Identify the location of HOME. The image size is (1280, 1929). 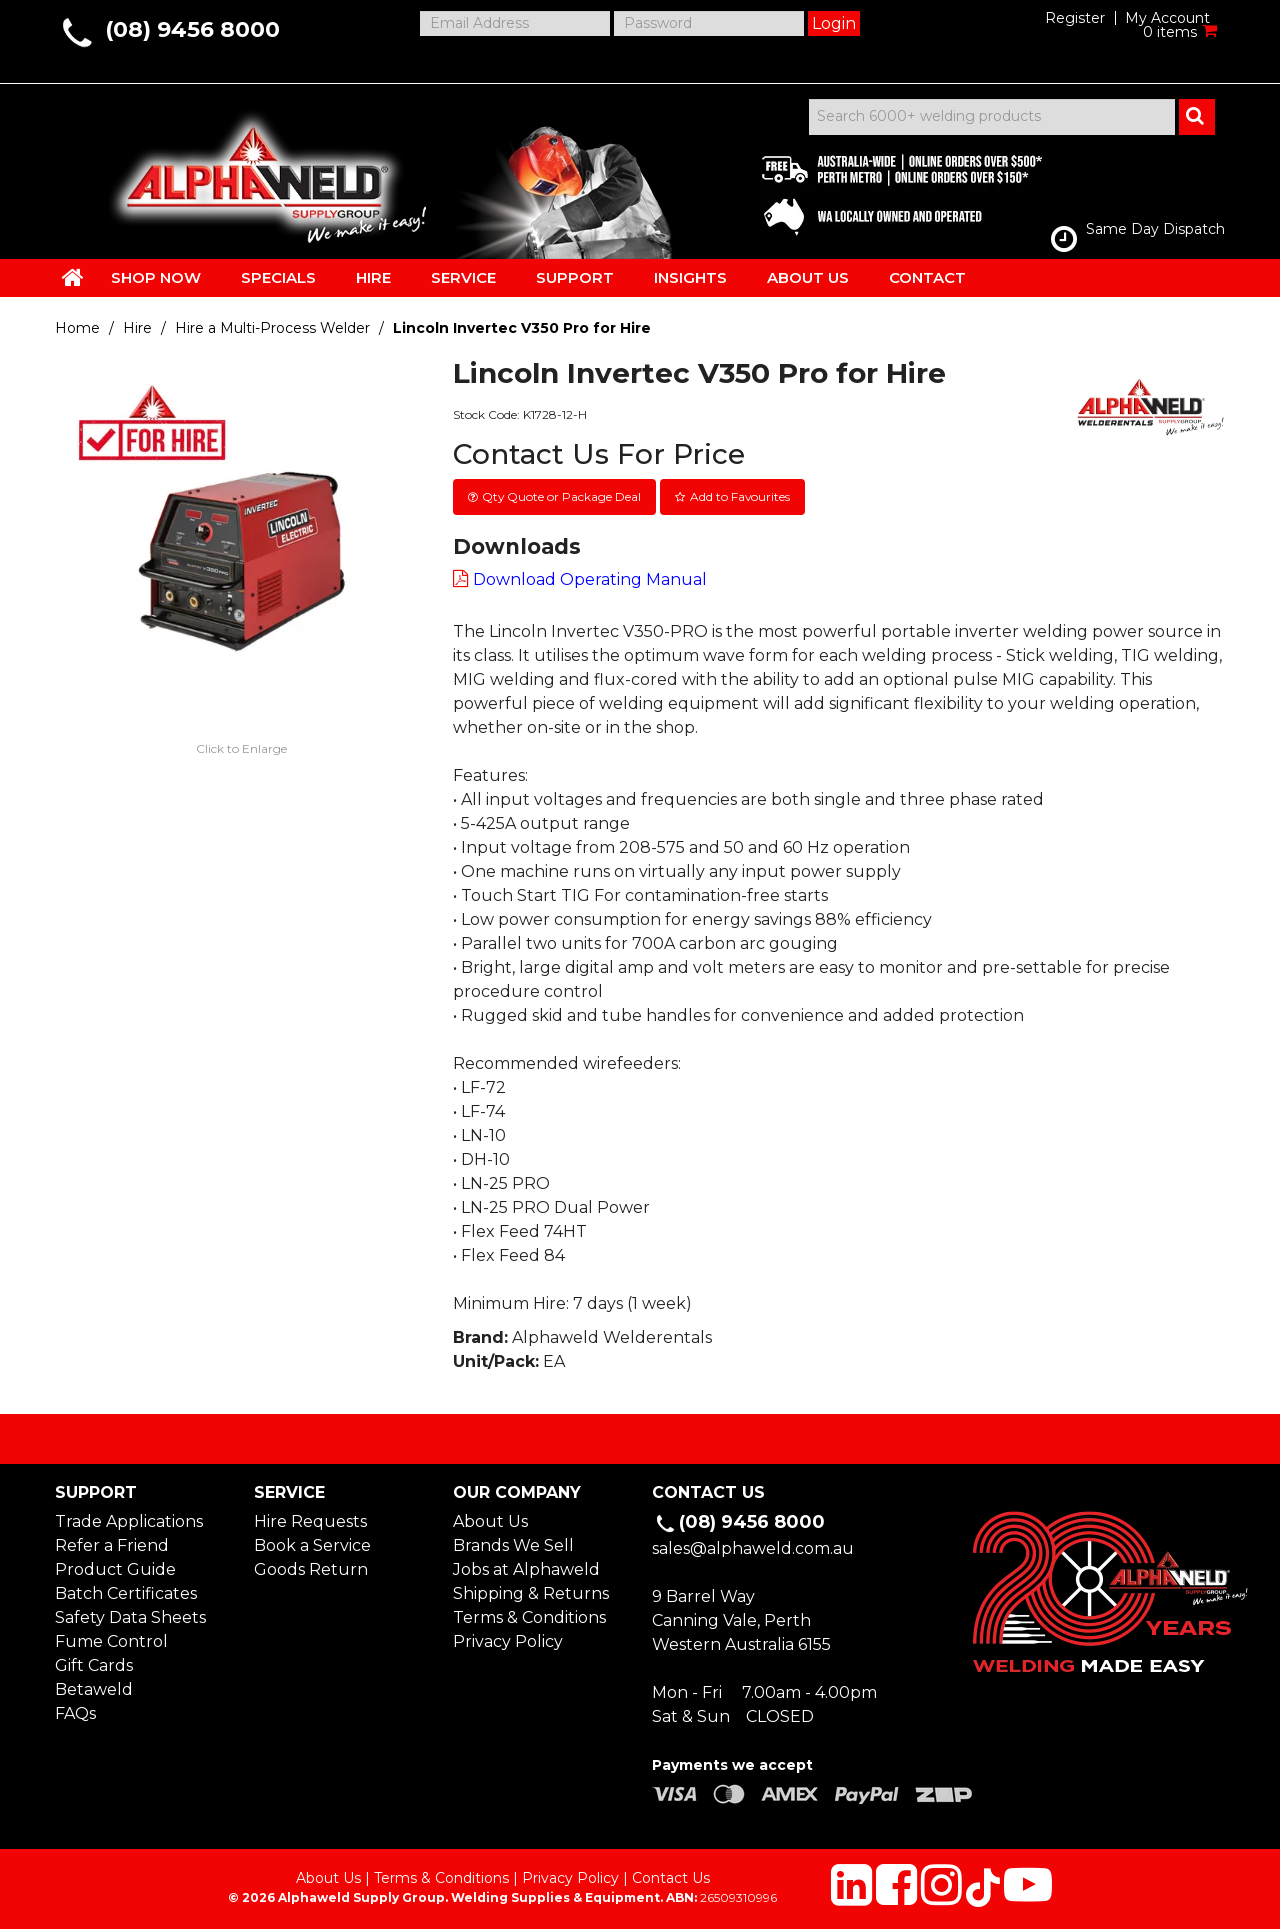
(73, 277).